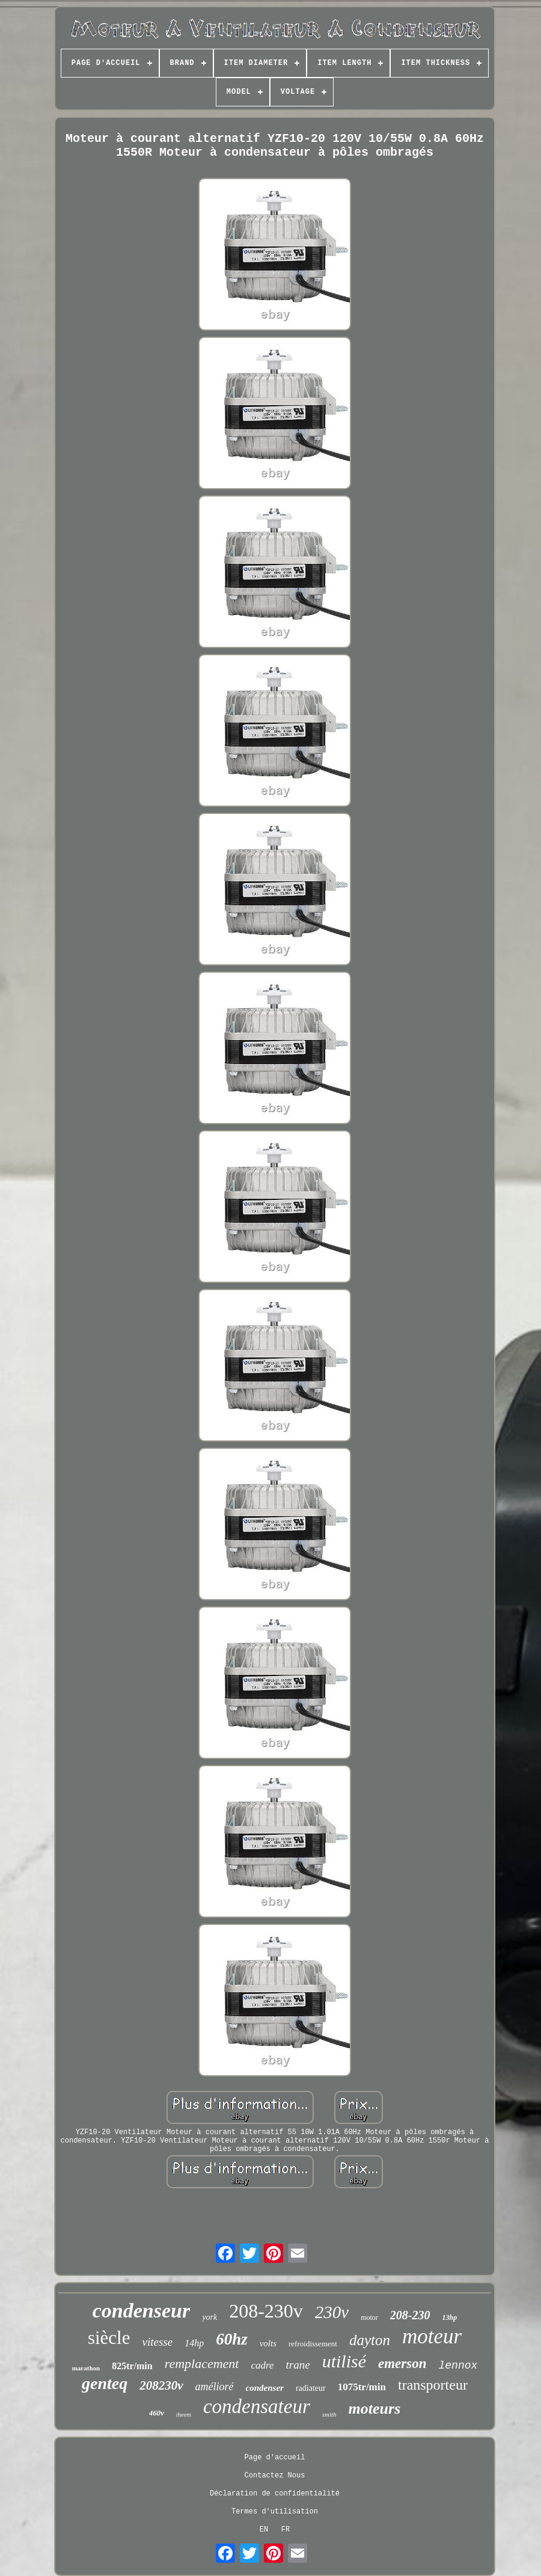  What do you see at coordinates (329, 2414) in the screenshot?
I see `smith` at bounding box center [329, 2414].